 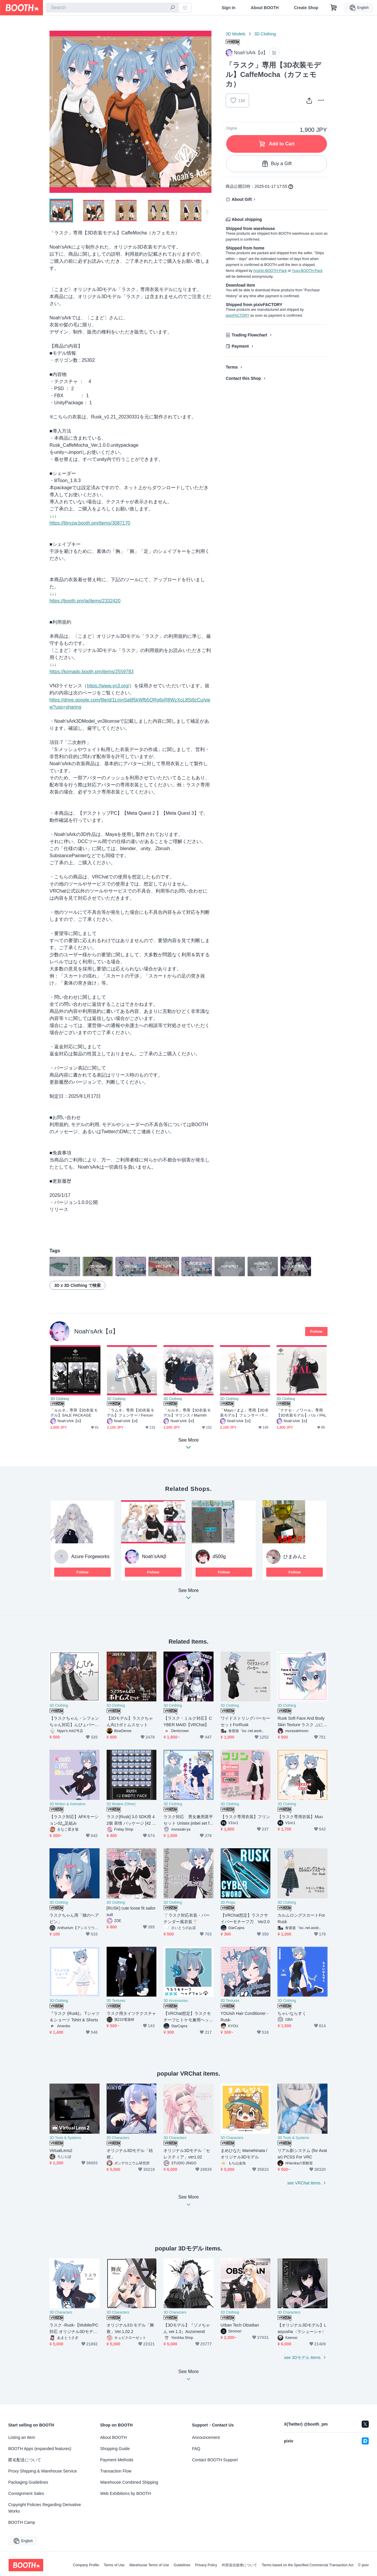 I want to click on [combobox], so click(x=112, y=7).